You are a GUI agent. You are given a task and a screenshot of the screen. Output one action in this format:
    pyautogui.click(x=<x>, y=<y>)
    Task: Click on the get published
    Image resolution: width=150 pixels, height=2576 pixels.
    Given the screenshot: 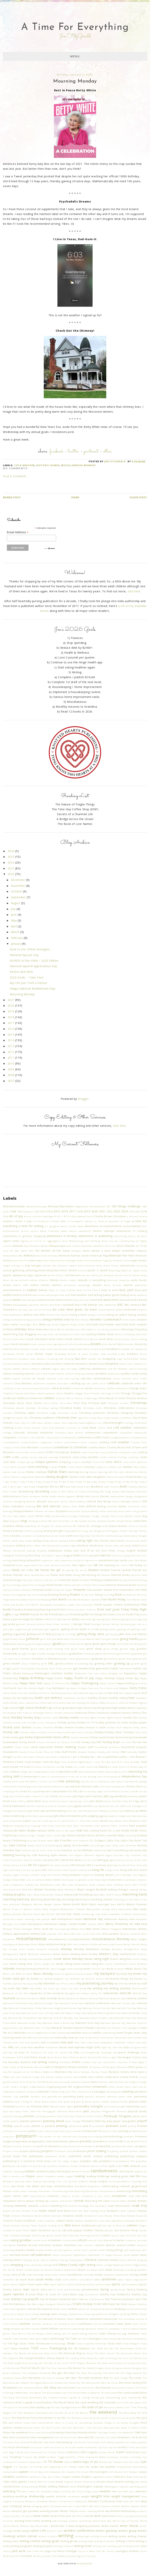 What is the action you would take?
    pyautogui.click(x=36, y=1629)
    